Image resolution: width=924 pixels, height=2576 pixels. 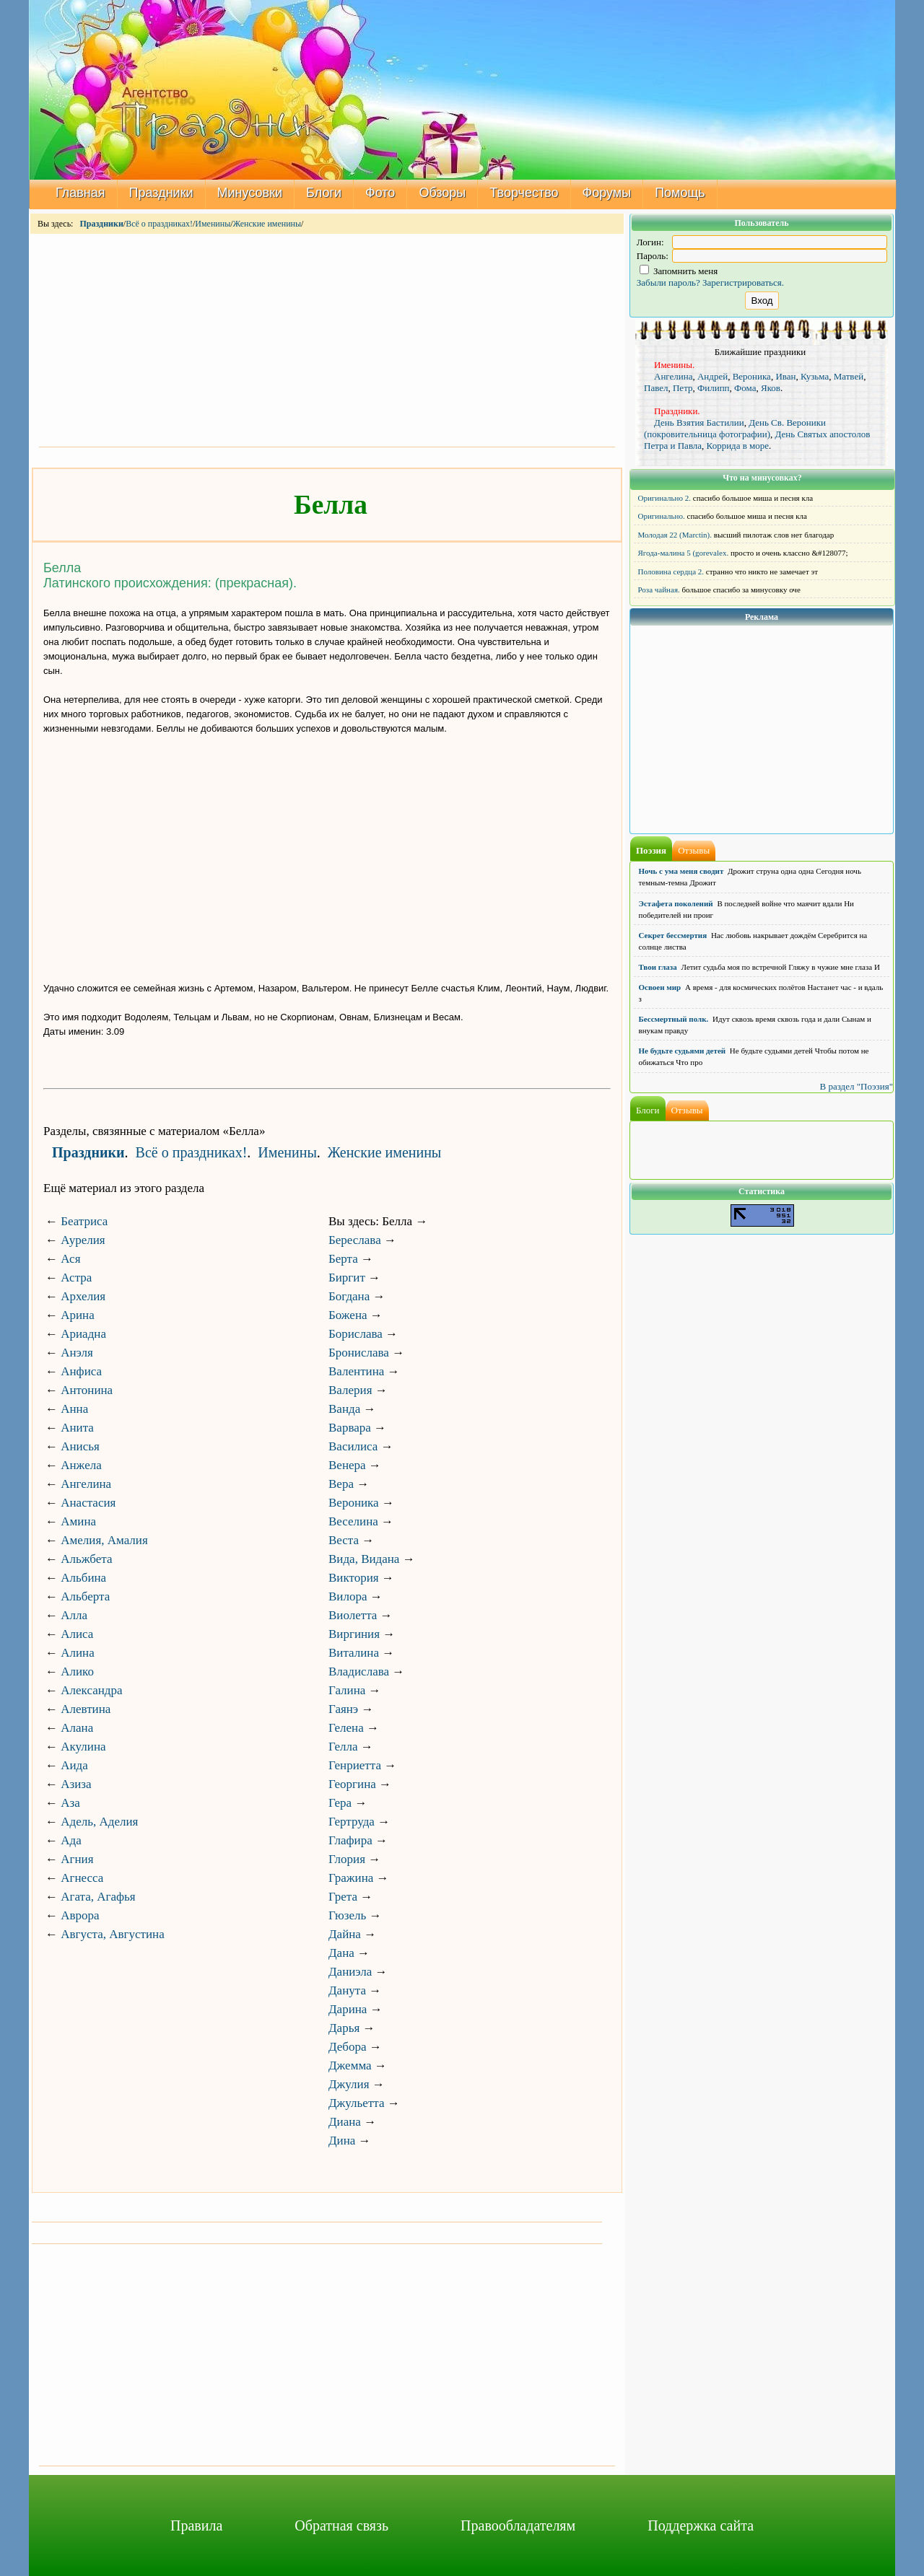 What do you see at coordinates (363, 1559) in the screenshot?
I see `Вида, Видана` at bounding box center [363, 1559].